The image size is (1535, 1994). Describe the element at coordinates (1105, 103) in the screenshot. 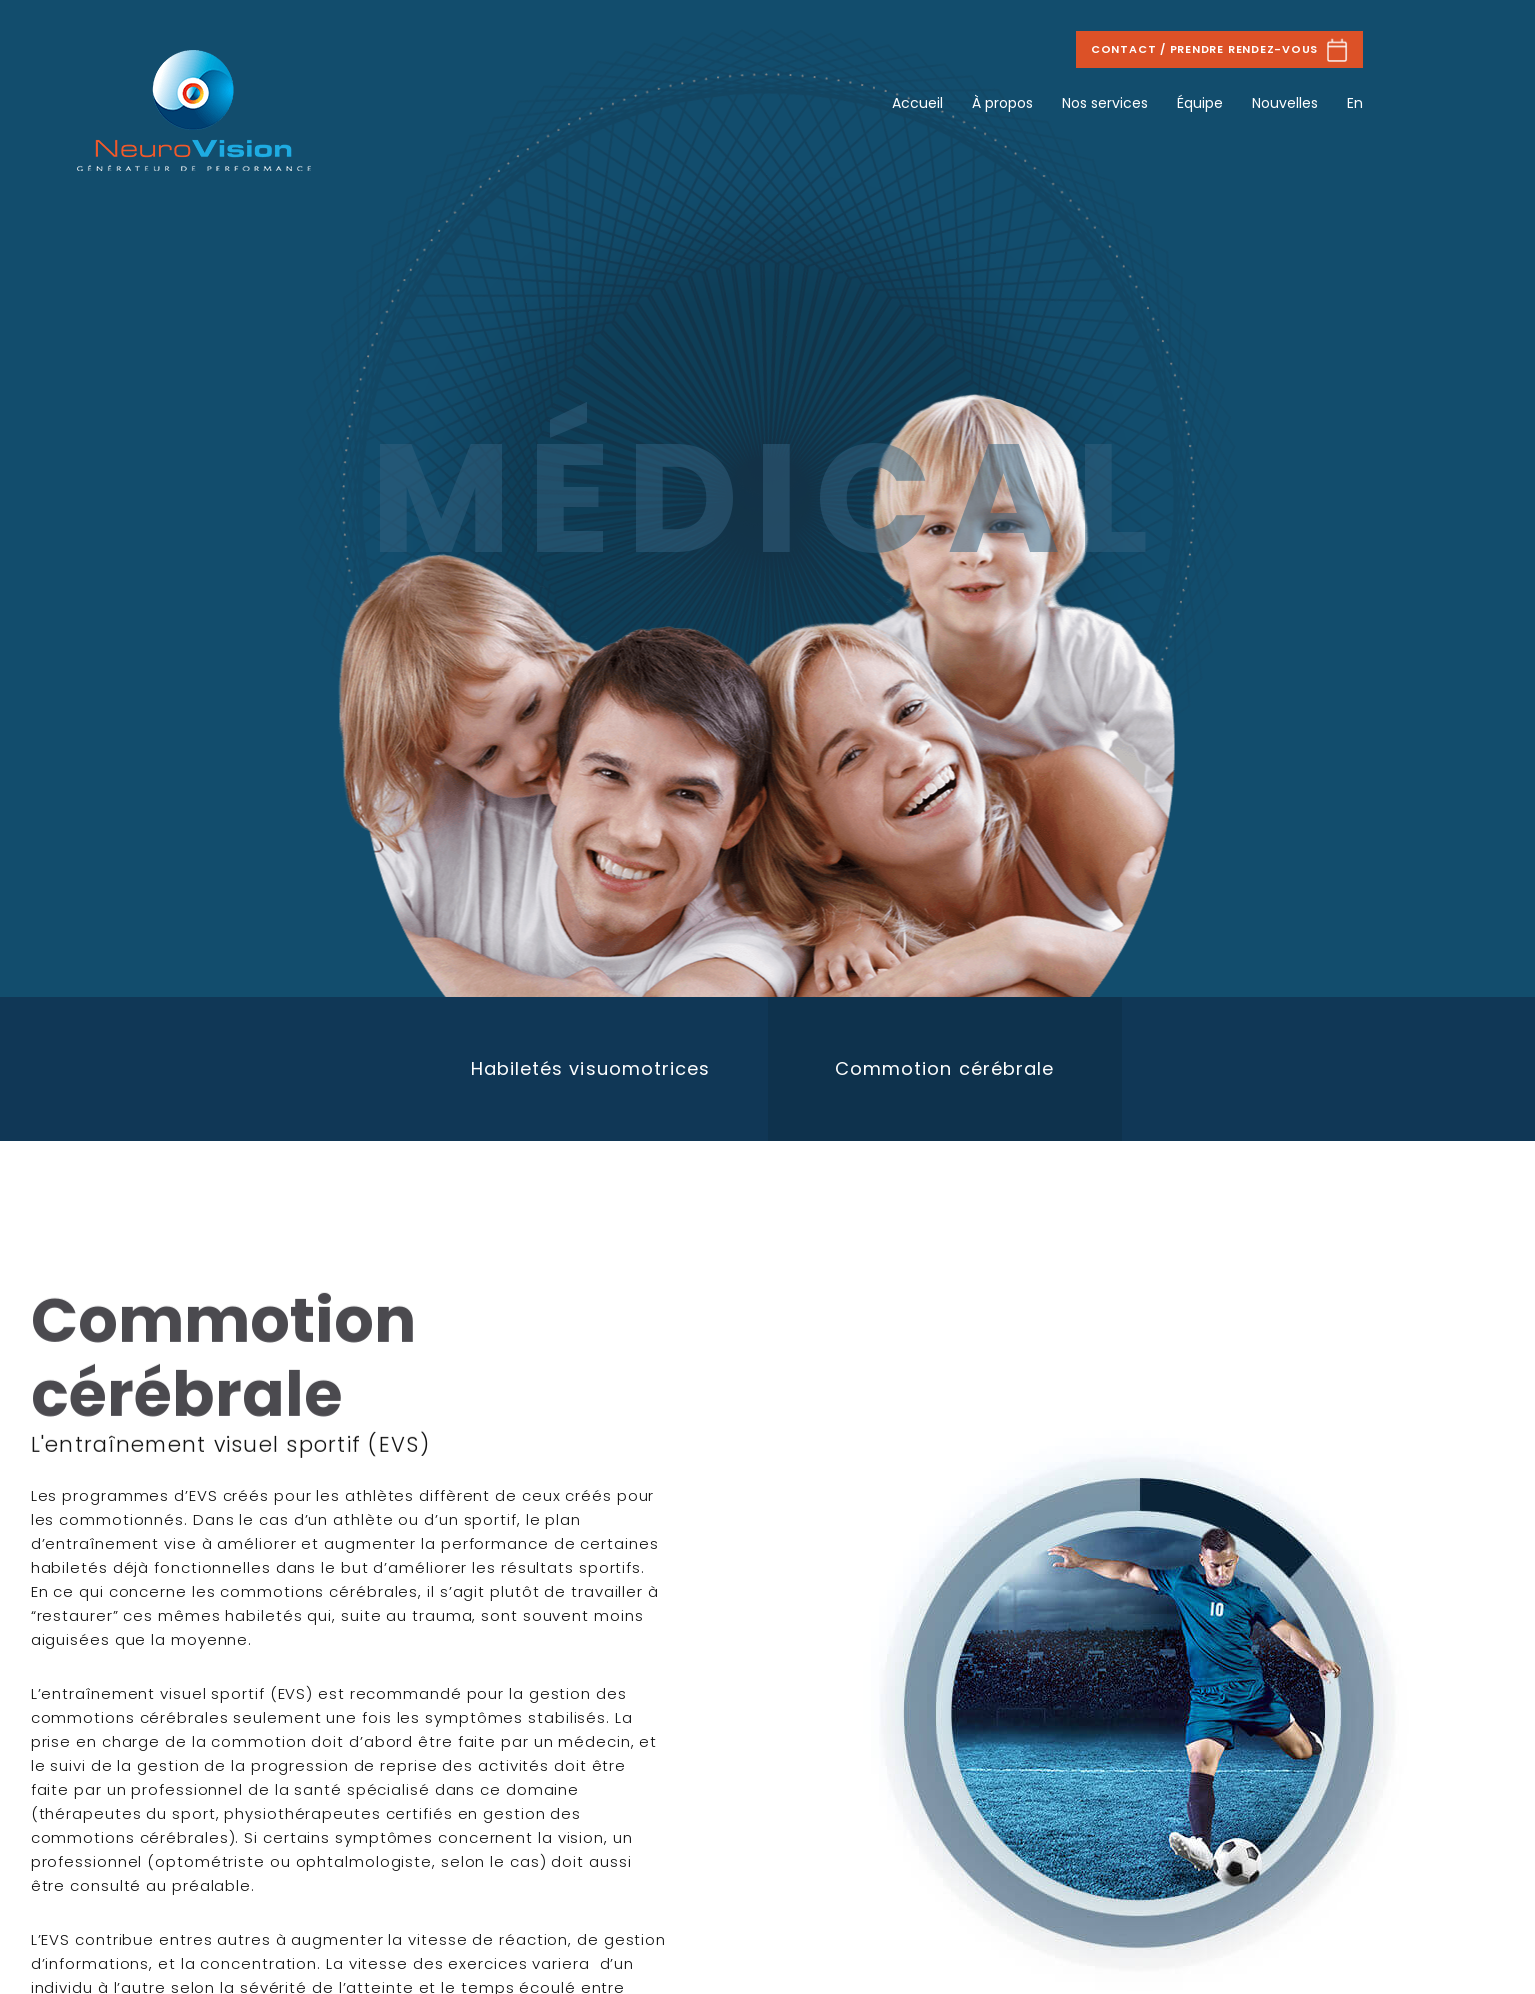

I see `Nos services` at that location.